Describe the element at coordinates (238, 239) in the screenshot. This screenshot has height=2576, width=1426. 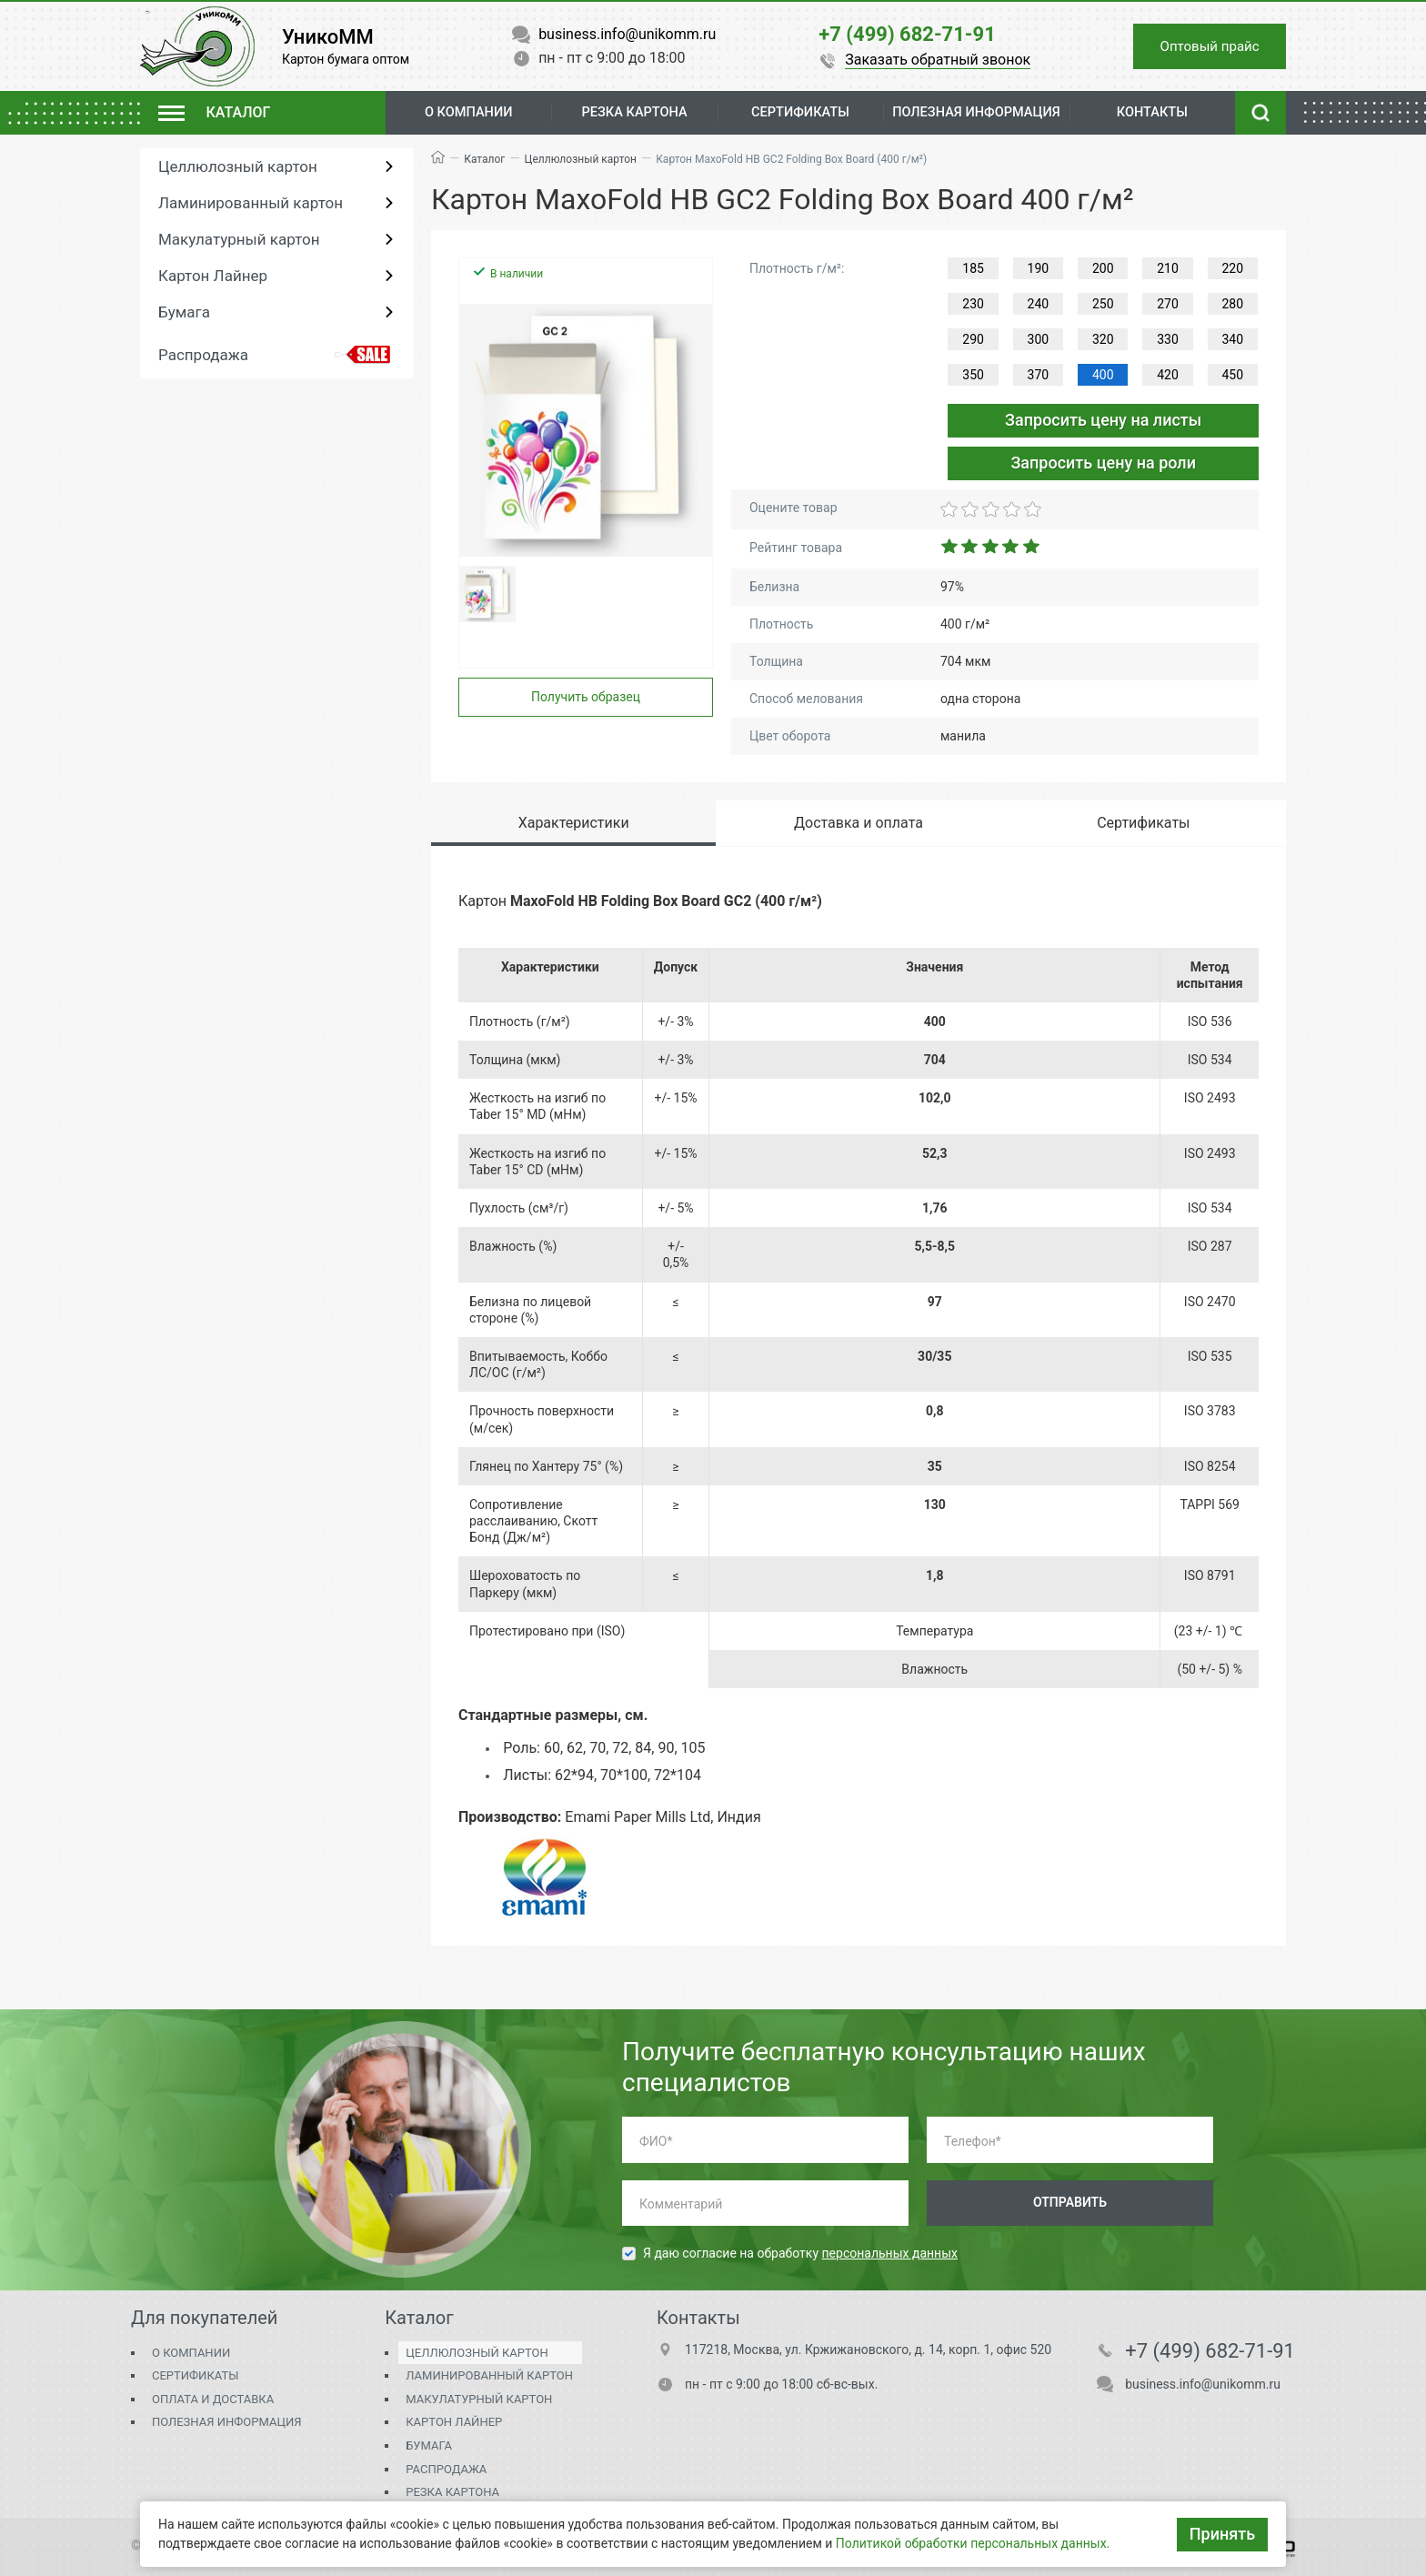
I see `Макулатурный картон` at that location.